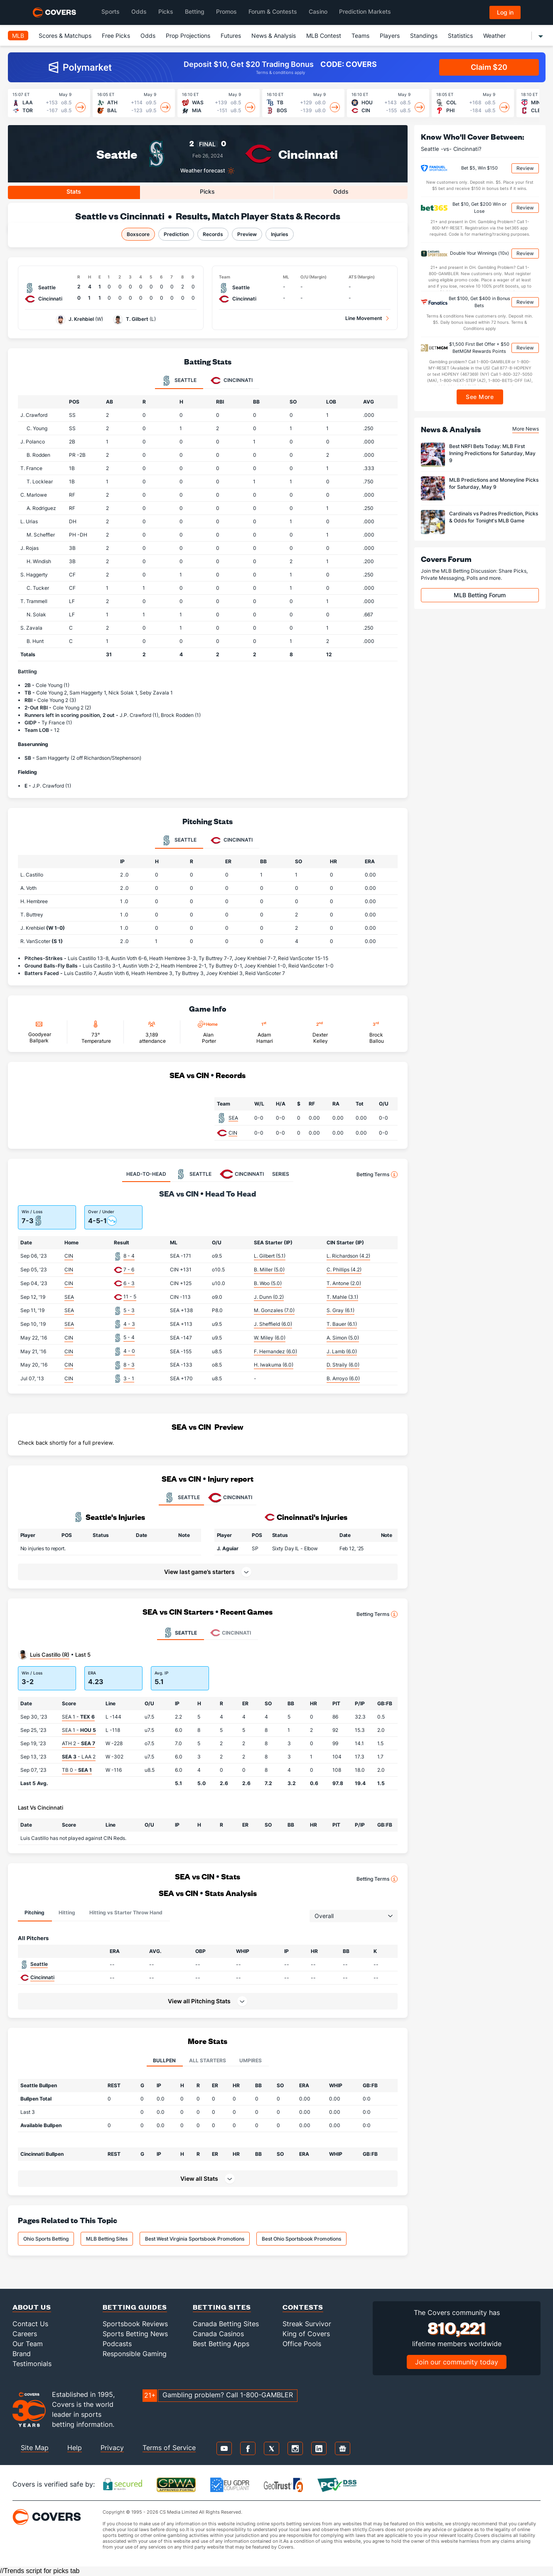 This screenshot has width=553, height=2576. I want to click on Line Movement, so click(363, 318).